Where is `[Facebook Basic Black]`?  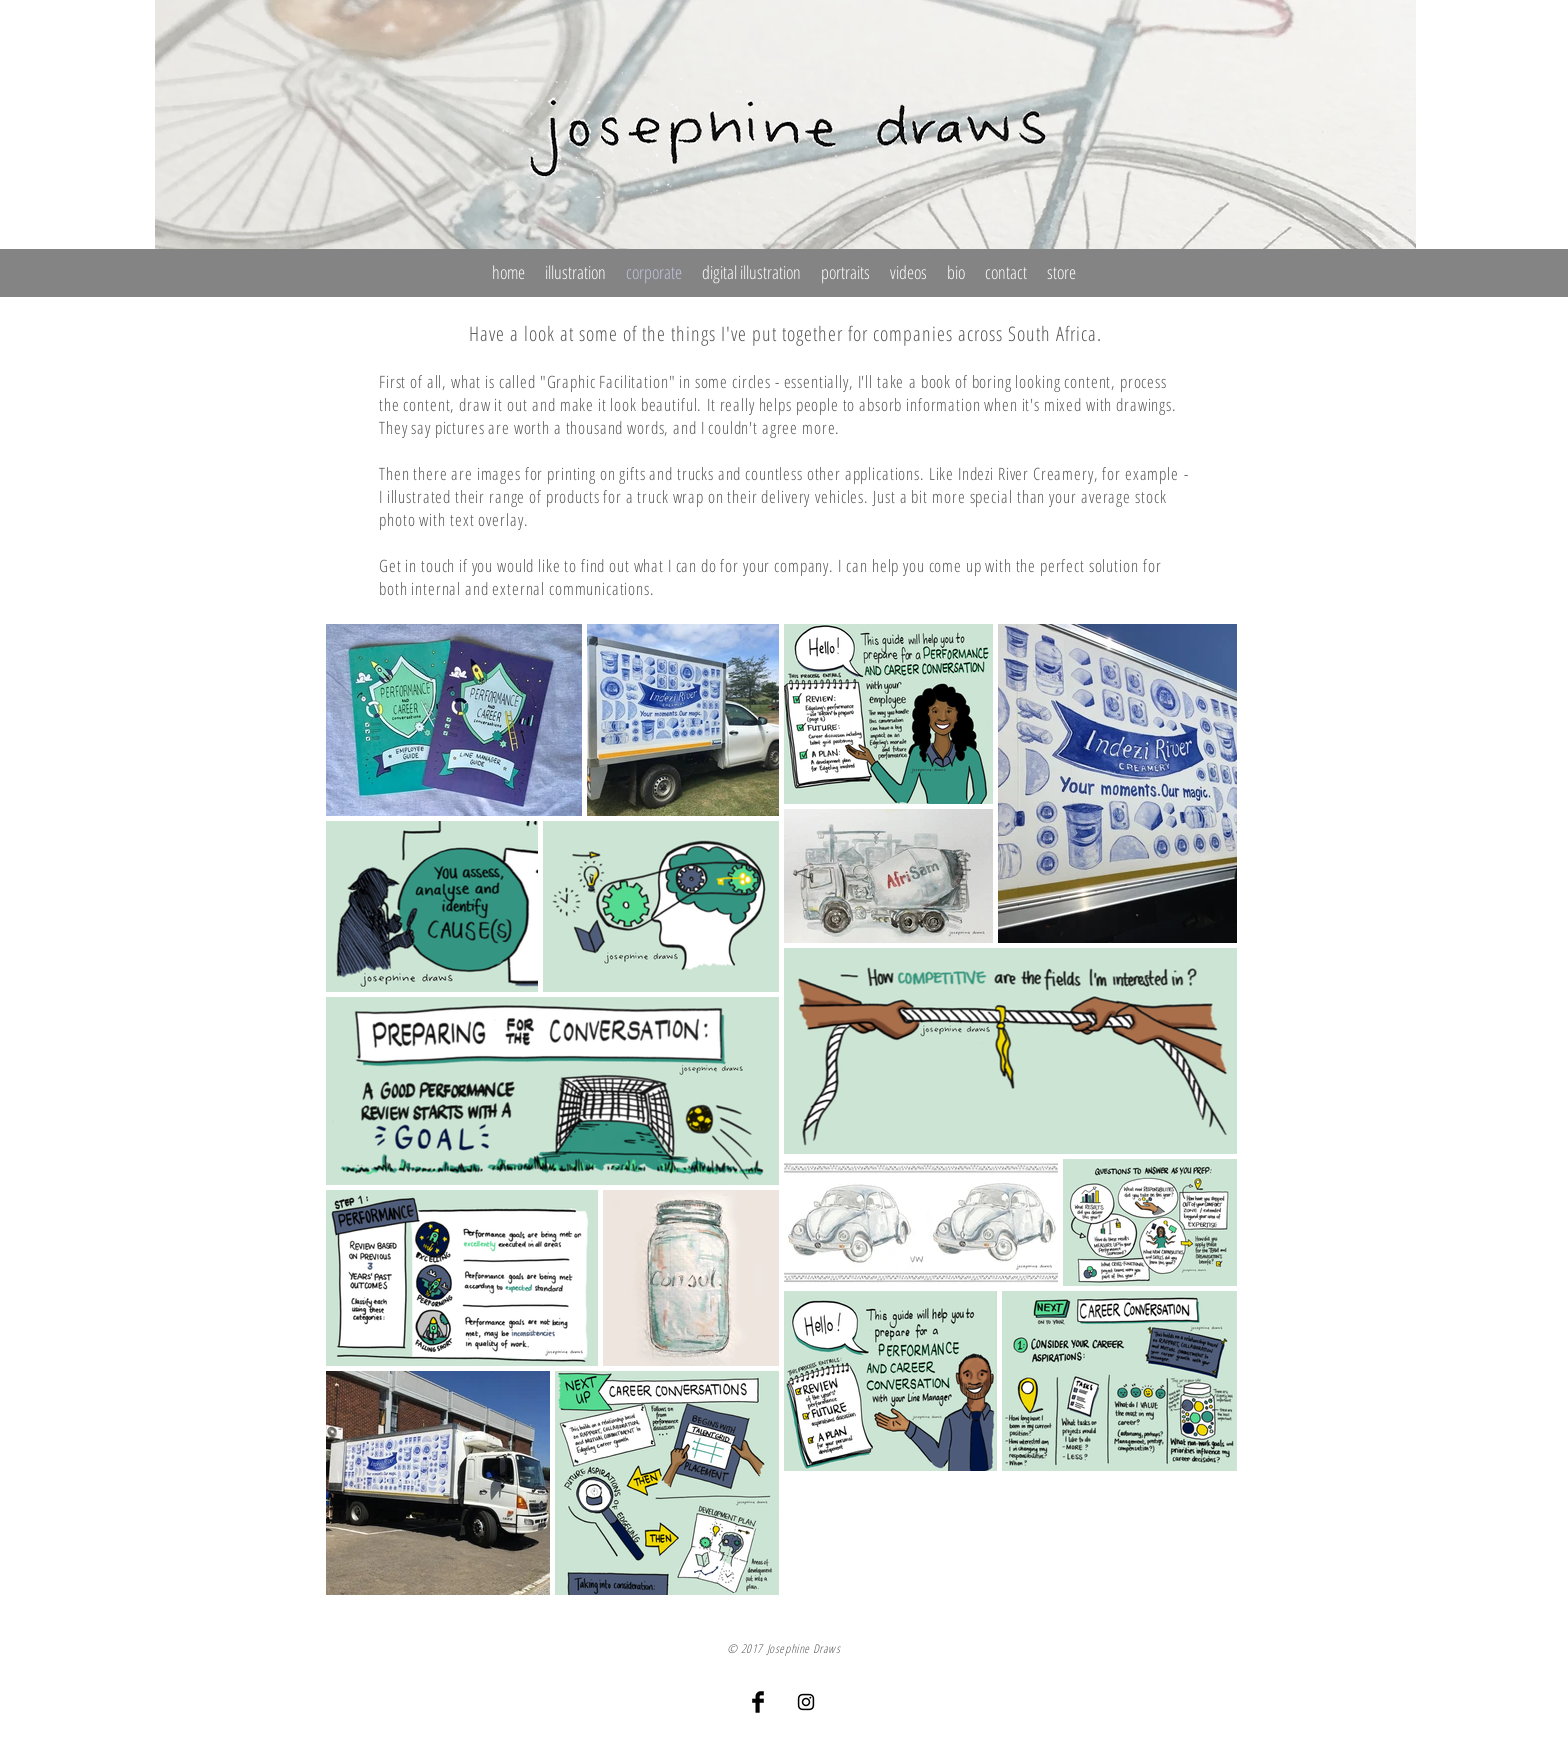
[Facebook Basic Black] is located at coordinates (758, 1702).